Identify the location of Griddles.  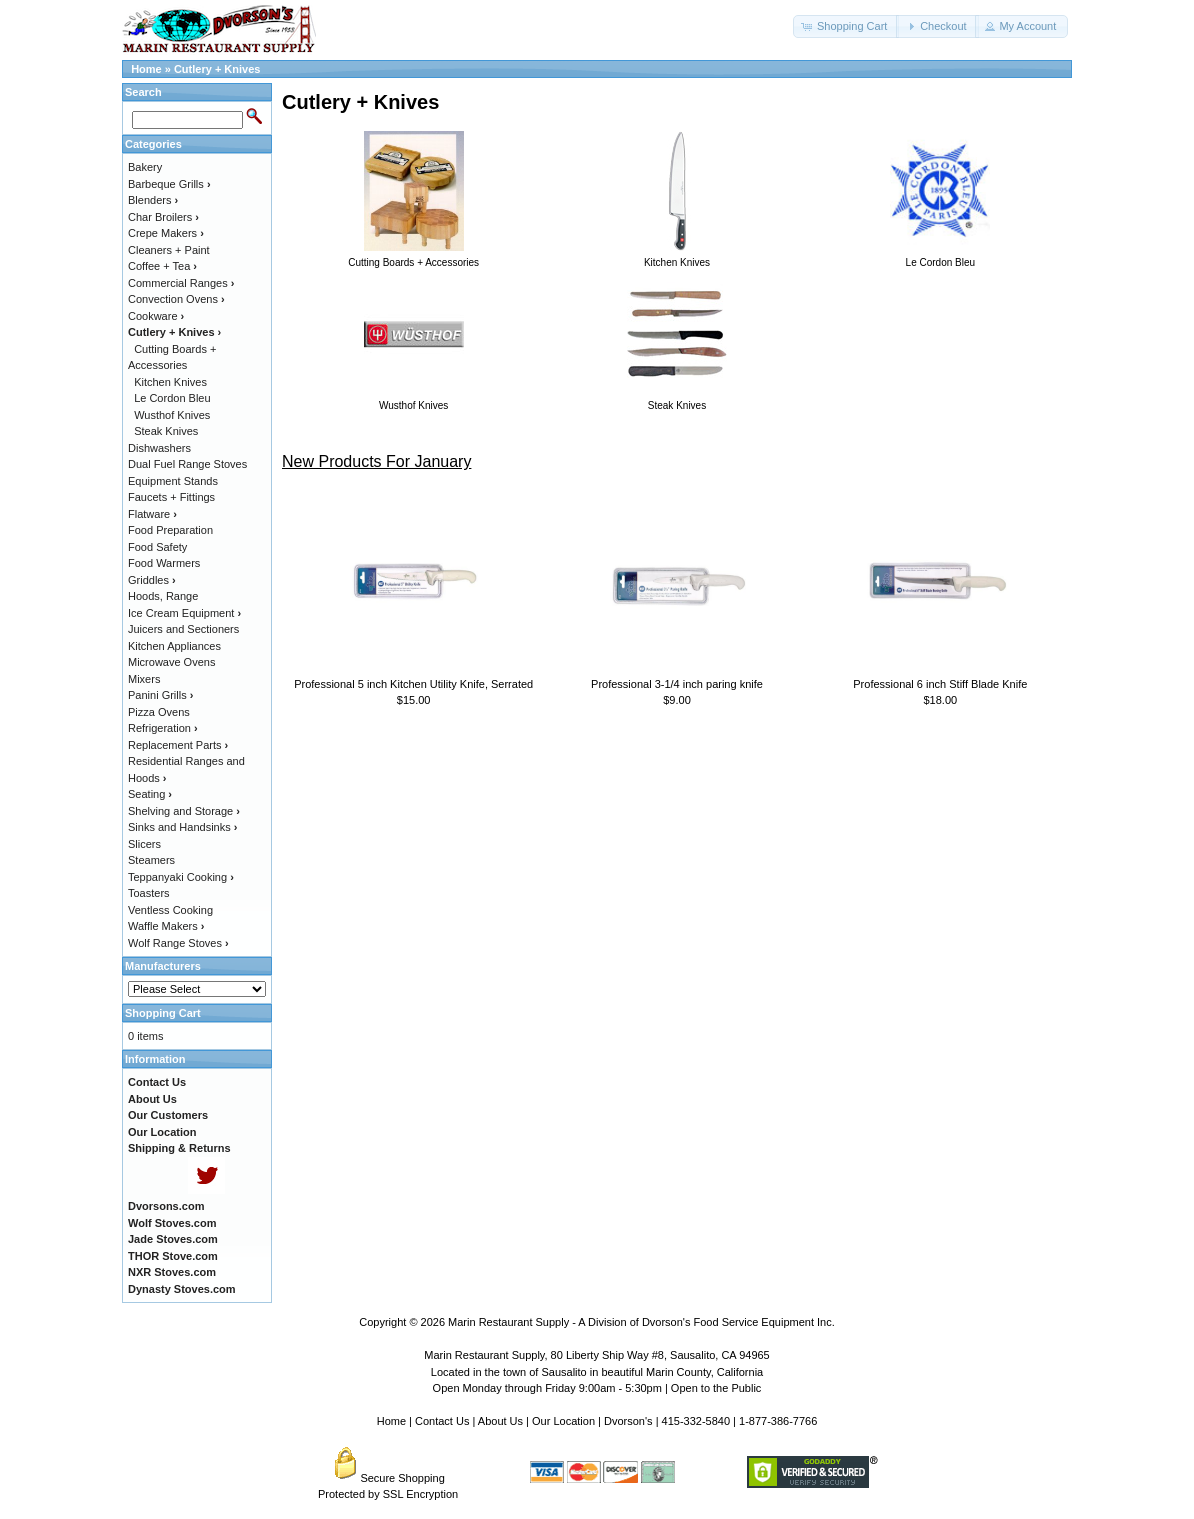
(152, 580).